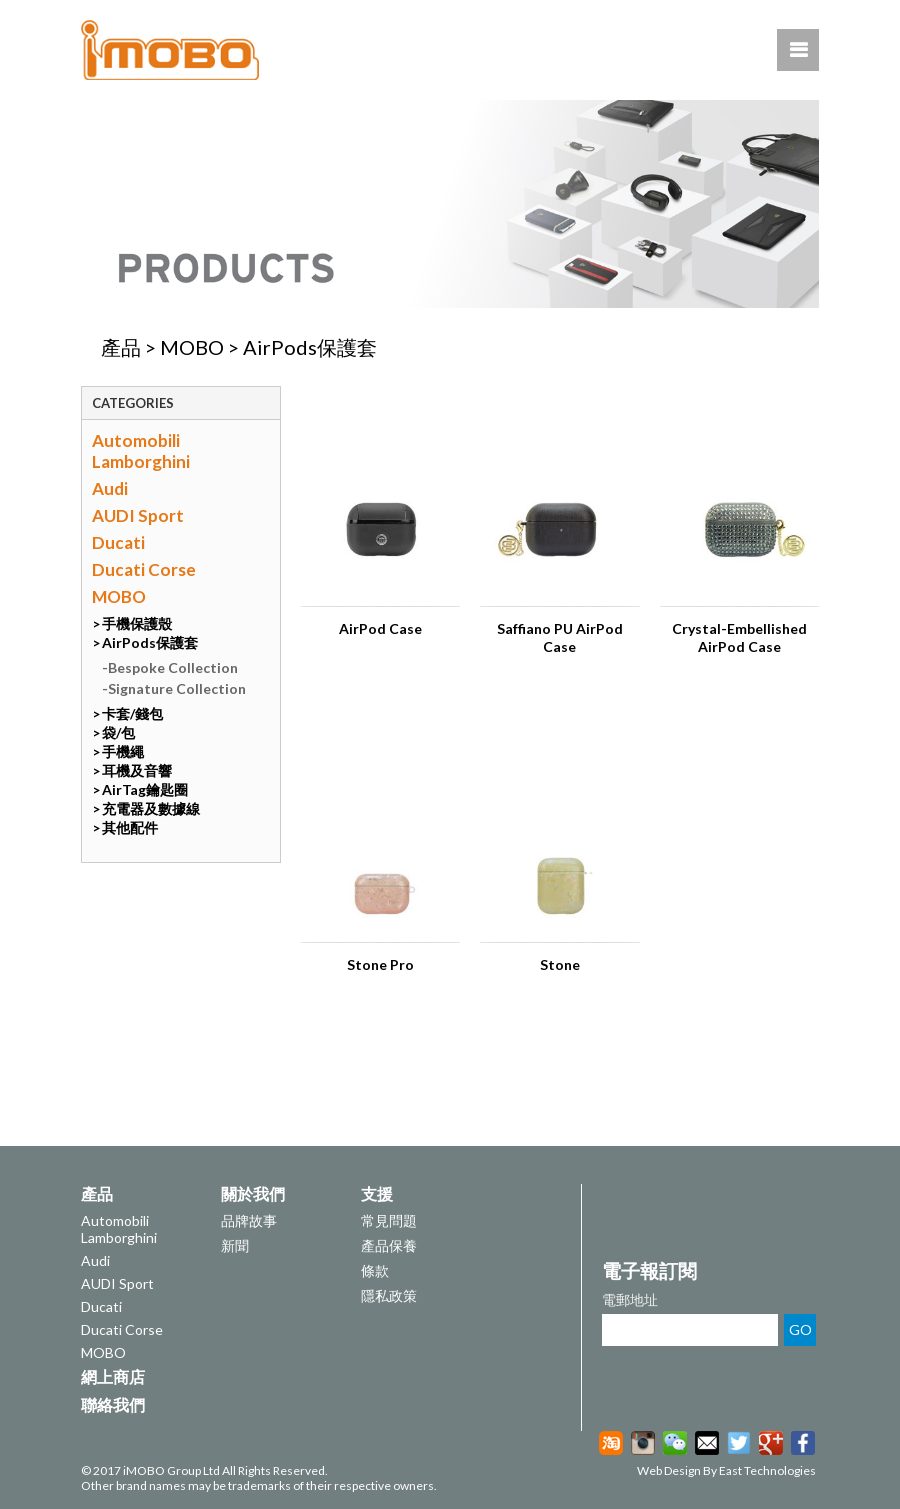 This screenshot has width=900, height=1509. What do you see at coordinates (121, 347) in the screenshot?
I see `產品` at bounding box center [121, 347].